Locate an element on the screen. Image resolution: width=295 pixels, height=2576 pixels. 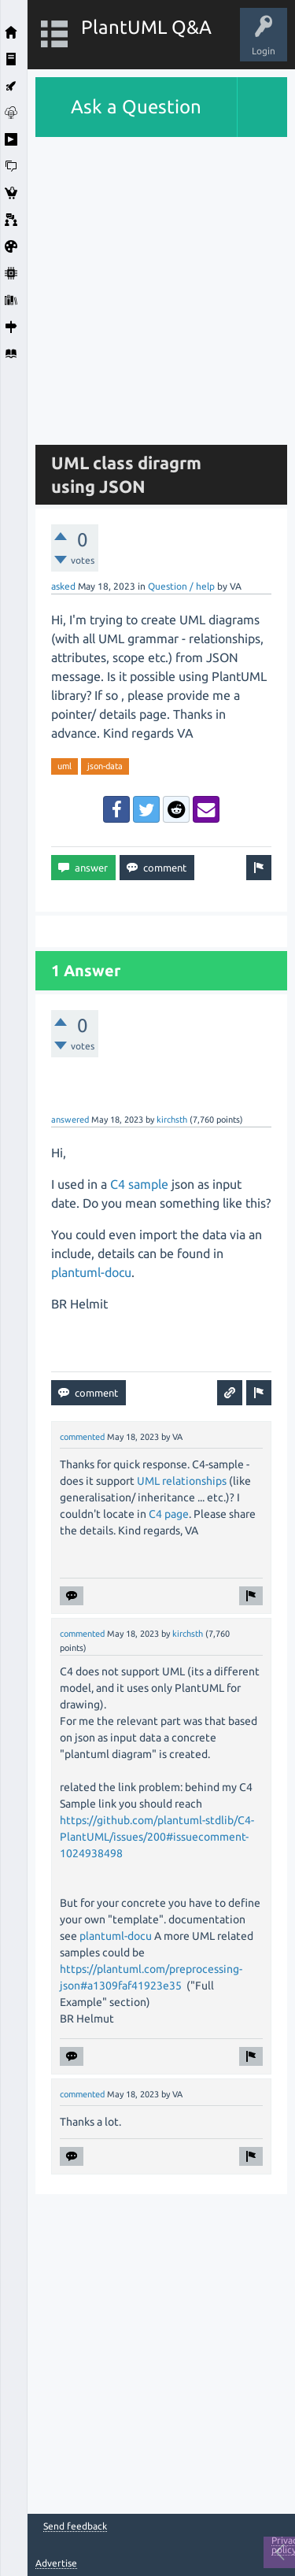
Advertise is located at coordinates (56, 2563).